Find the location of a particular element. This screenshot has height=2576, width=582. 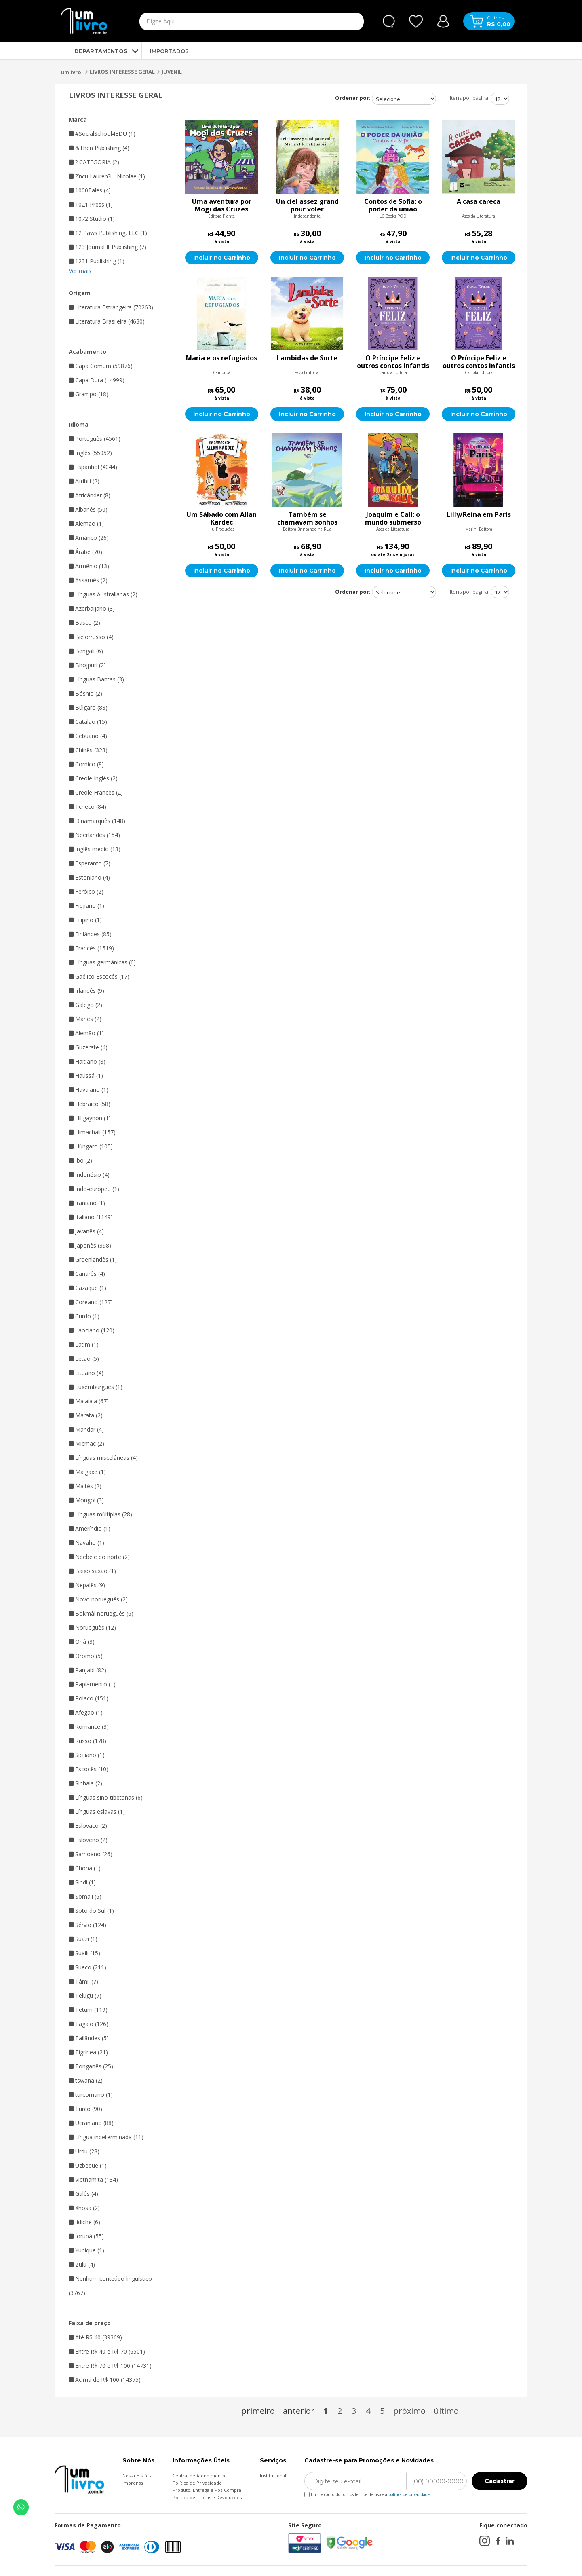

Literatura Brasileira (4630) is located at coordinates (107, 321).